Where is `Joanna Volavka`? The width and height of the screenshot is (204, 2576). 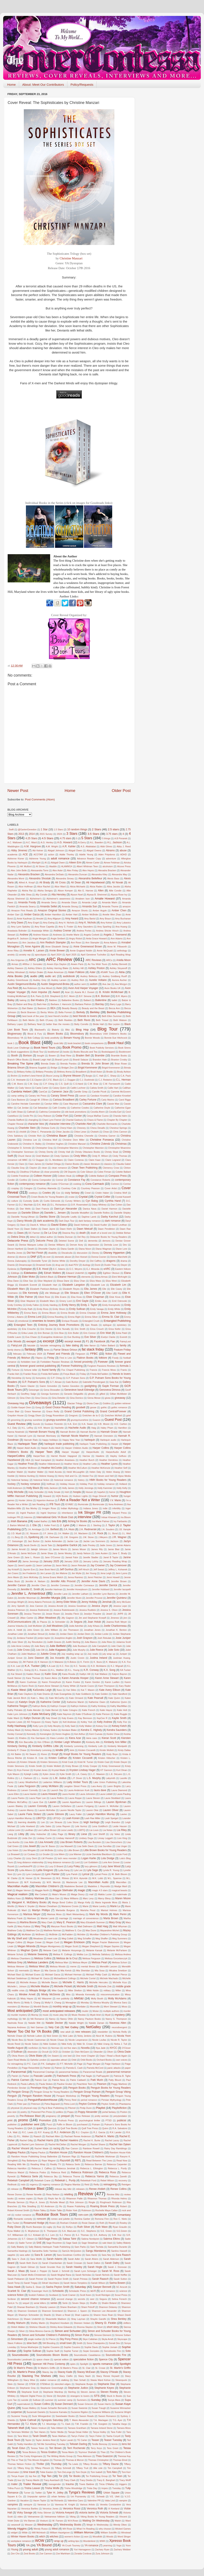
Joanna Volavka is located at coordinates (15, 1626).